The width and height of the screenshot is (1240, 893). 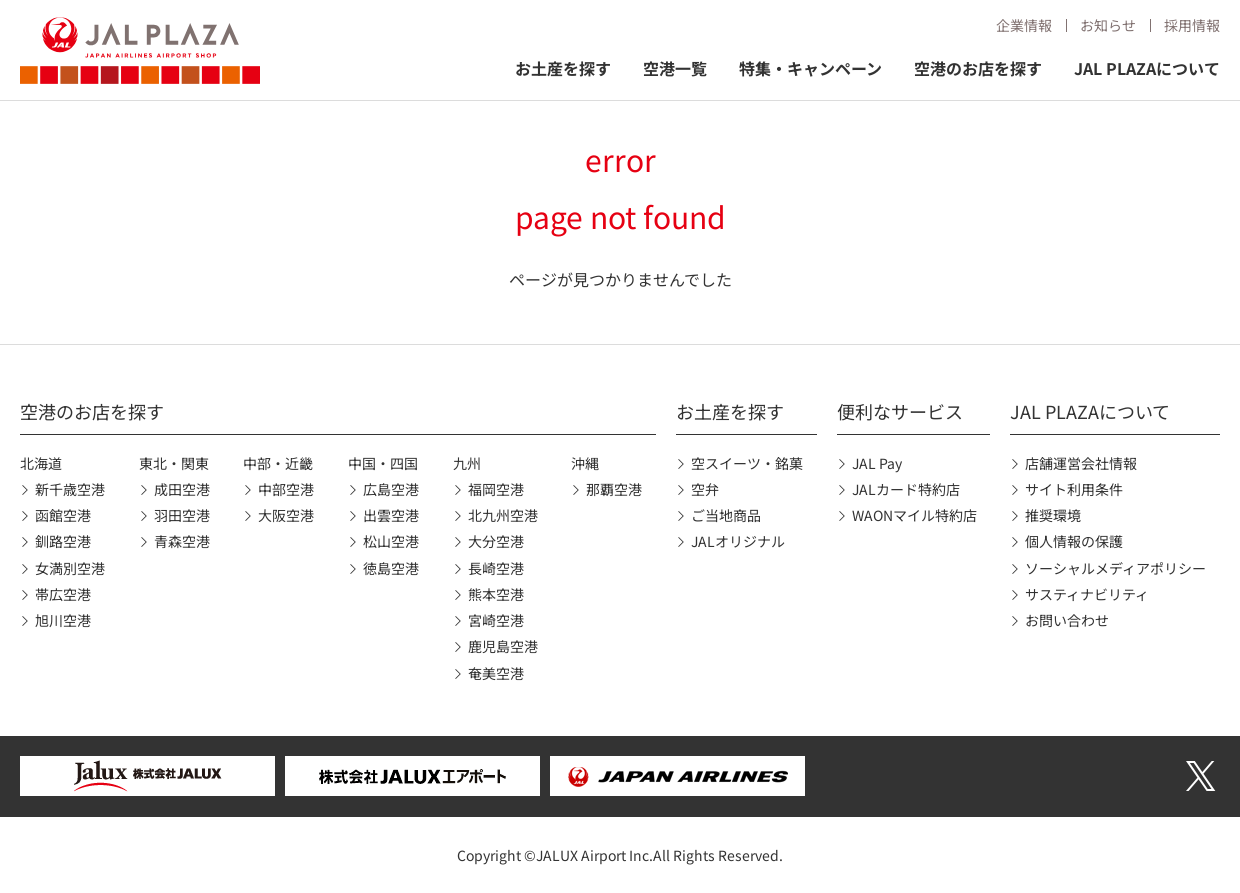 What do you see at coordinates (900, 411) in the screenshot?
I see `便利なサービス` at bounding box center [900, 411].